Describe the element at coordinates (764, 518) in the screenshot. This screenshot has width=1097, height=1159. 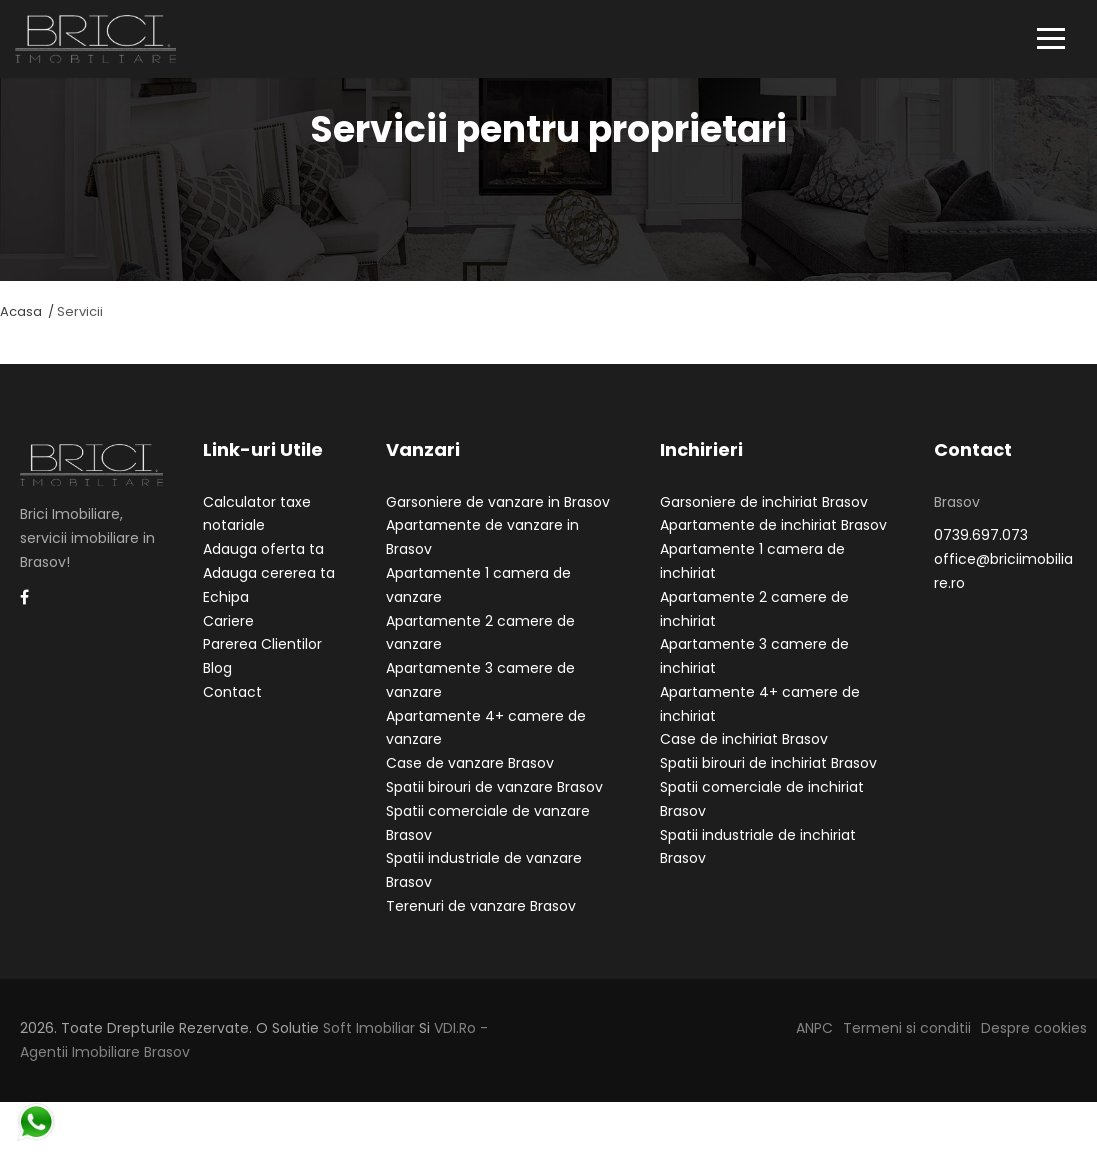
I see `Garsoniere de inchiriat Brasov` at that location.